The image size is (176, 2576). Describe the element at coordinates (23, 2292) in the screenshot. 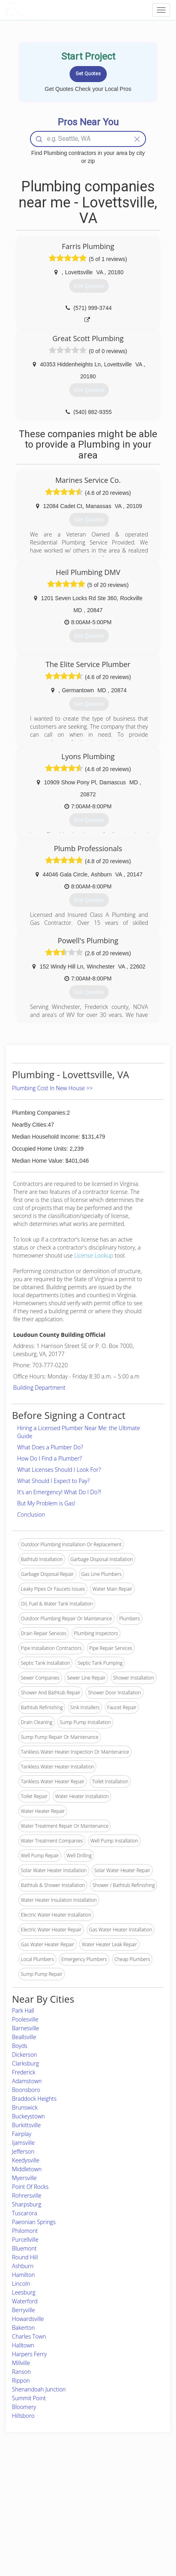

I see `Leesburg` at that location.